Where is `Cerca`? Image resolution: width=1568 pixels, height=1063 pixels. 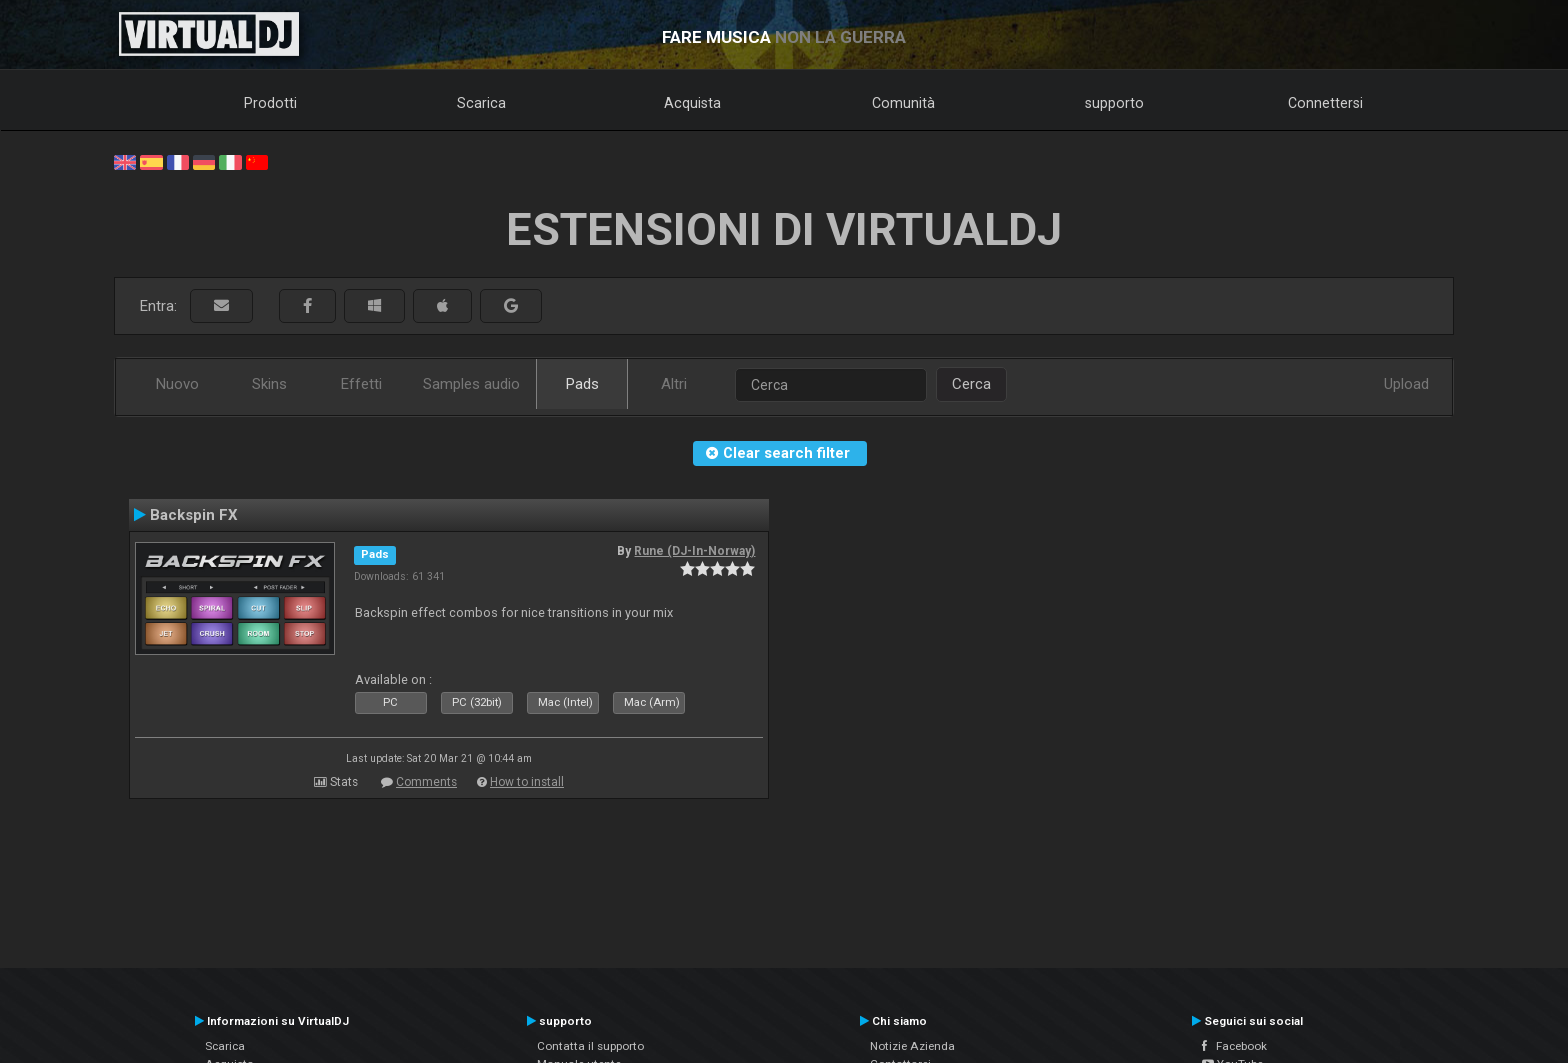
Cerca is located at coordinates (971, 384).